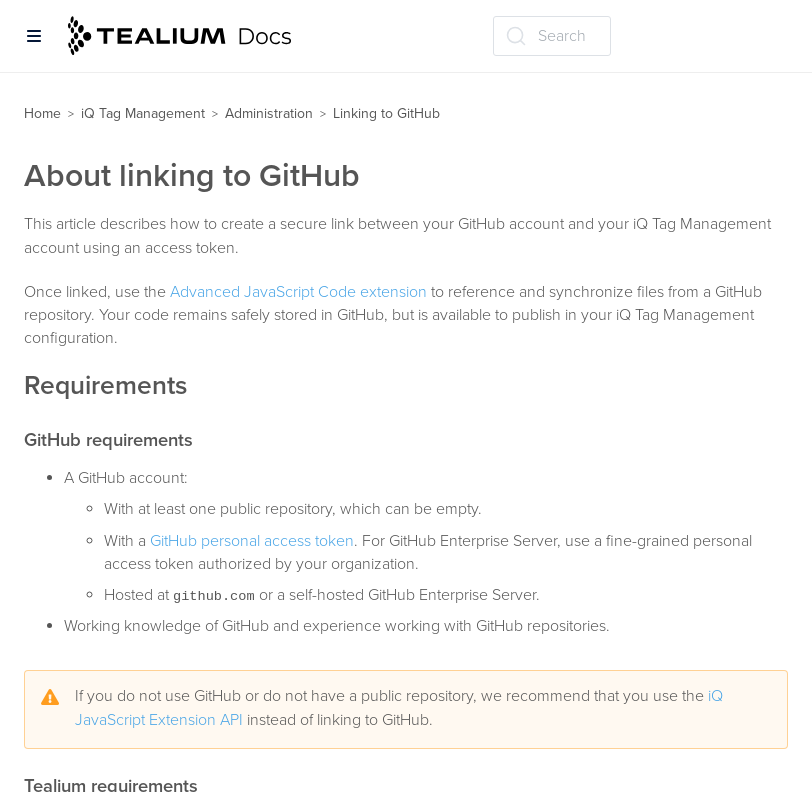 The image size is (812, 792). Describe the element at coordinates (269, 113) in the screenshot. I see `Administration` at that location.